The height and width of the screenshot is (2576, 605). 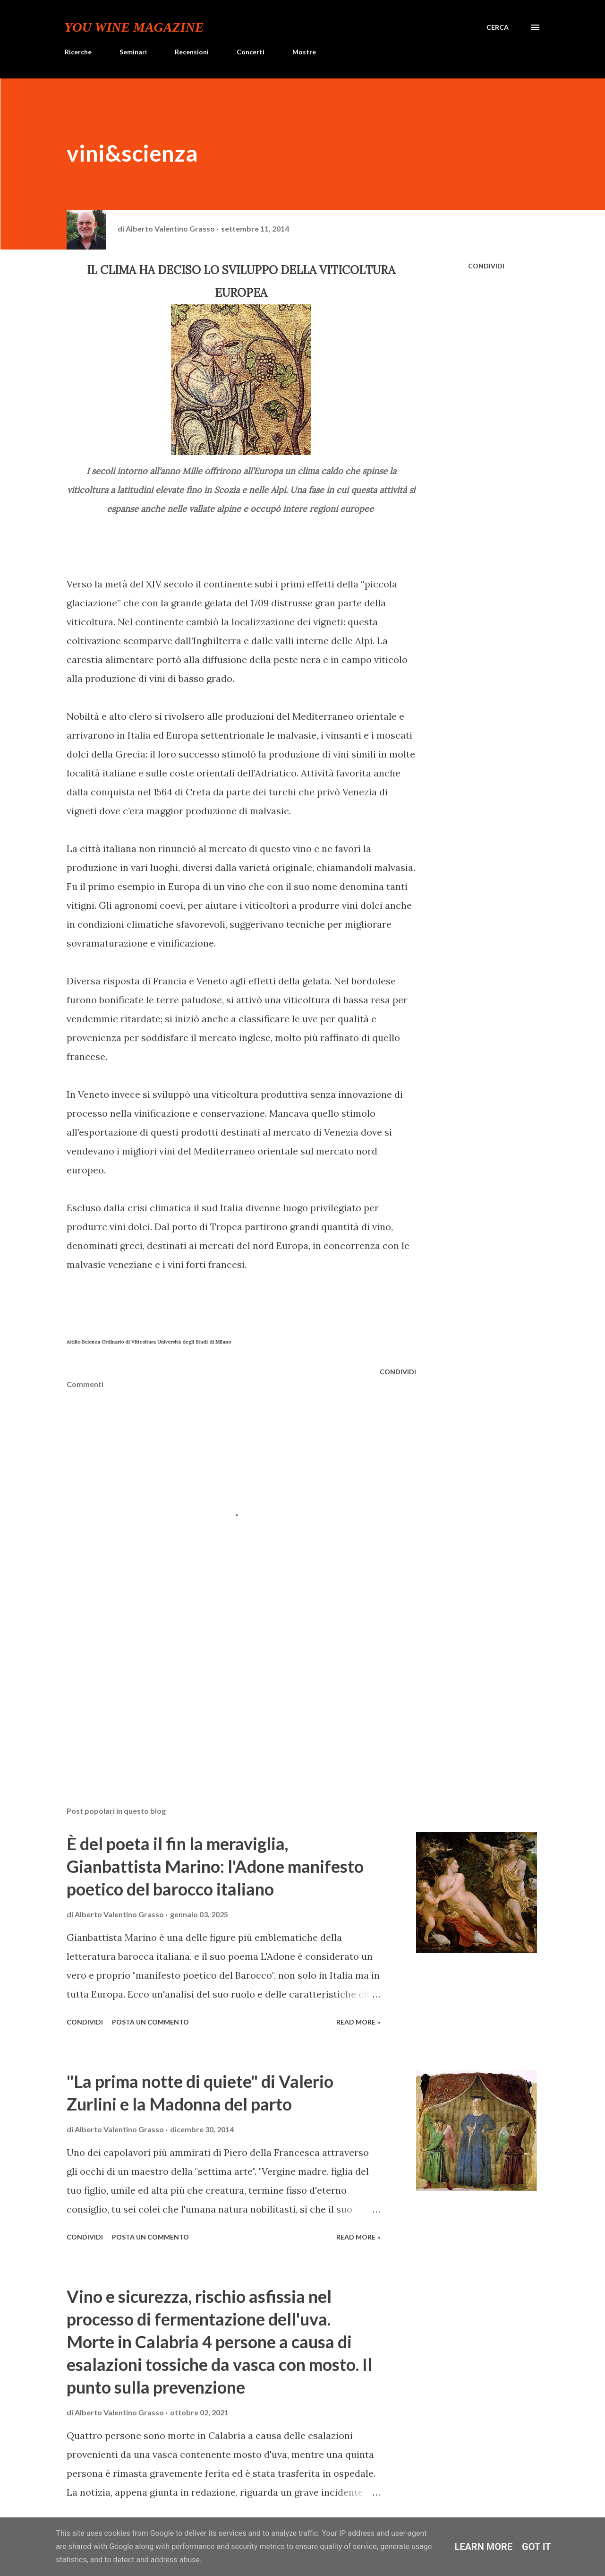 I want to click on Mostre, so click(x=304, y=52).